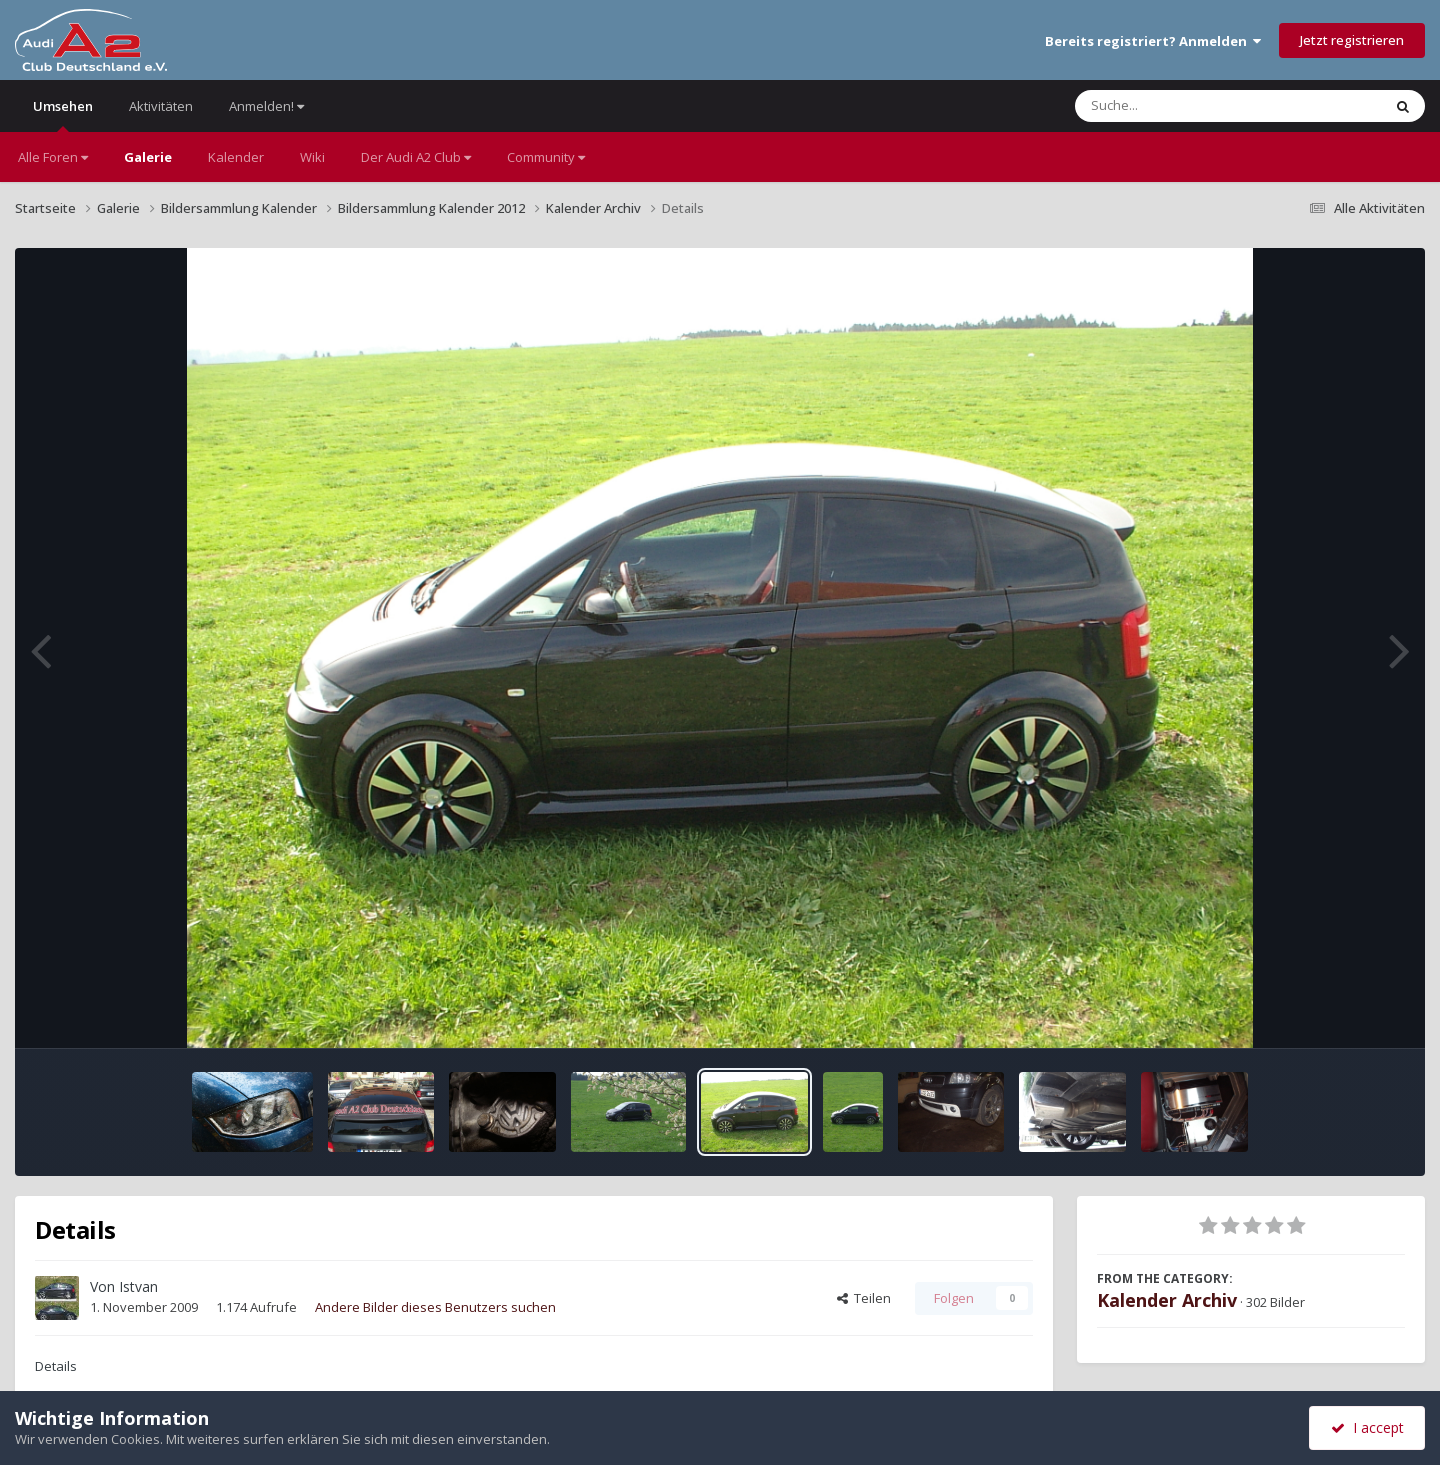  I want to click on Jetzt registrieren, so click(1352, 40).